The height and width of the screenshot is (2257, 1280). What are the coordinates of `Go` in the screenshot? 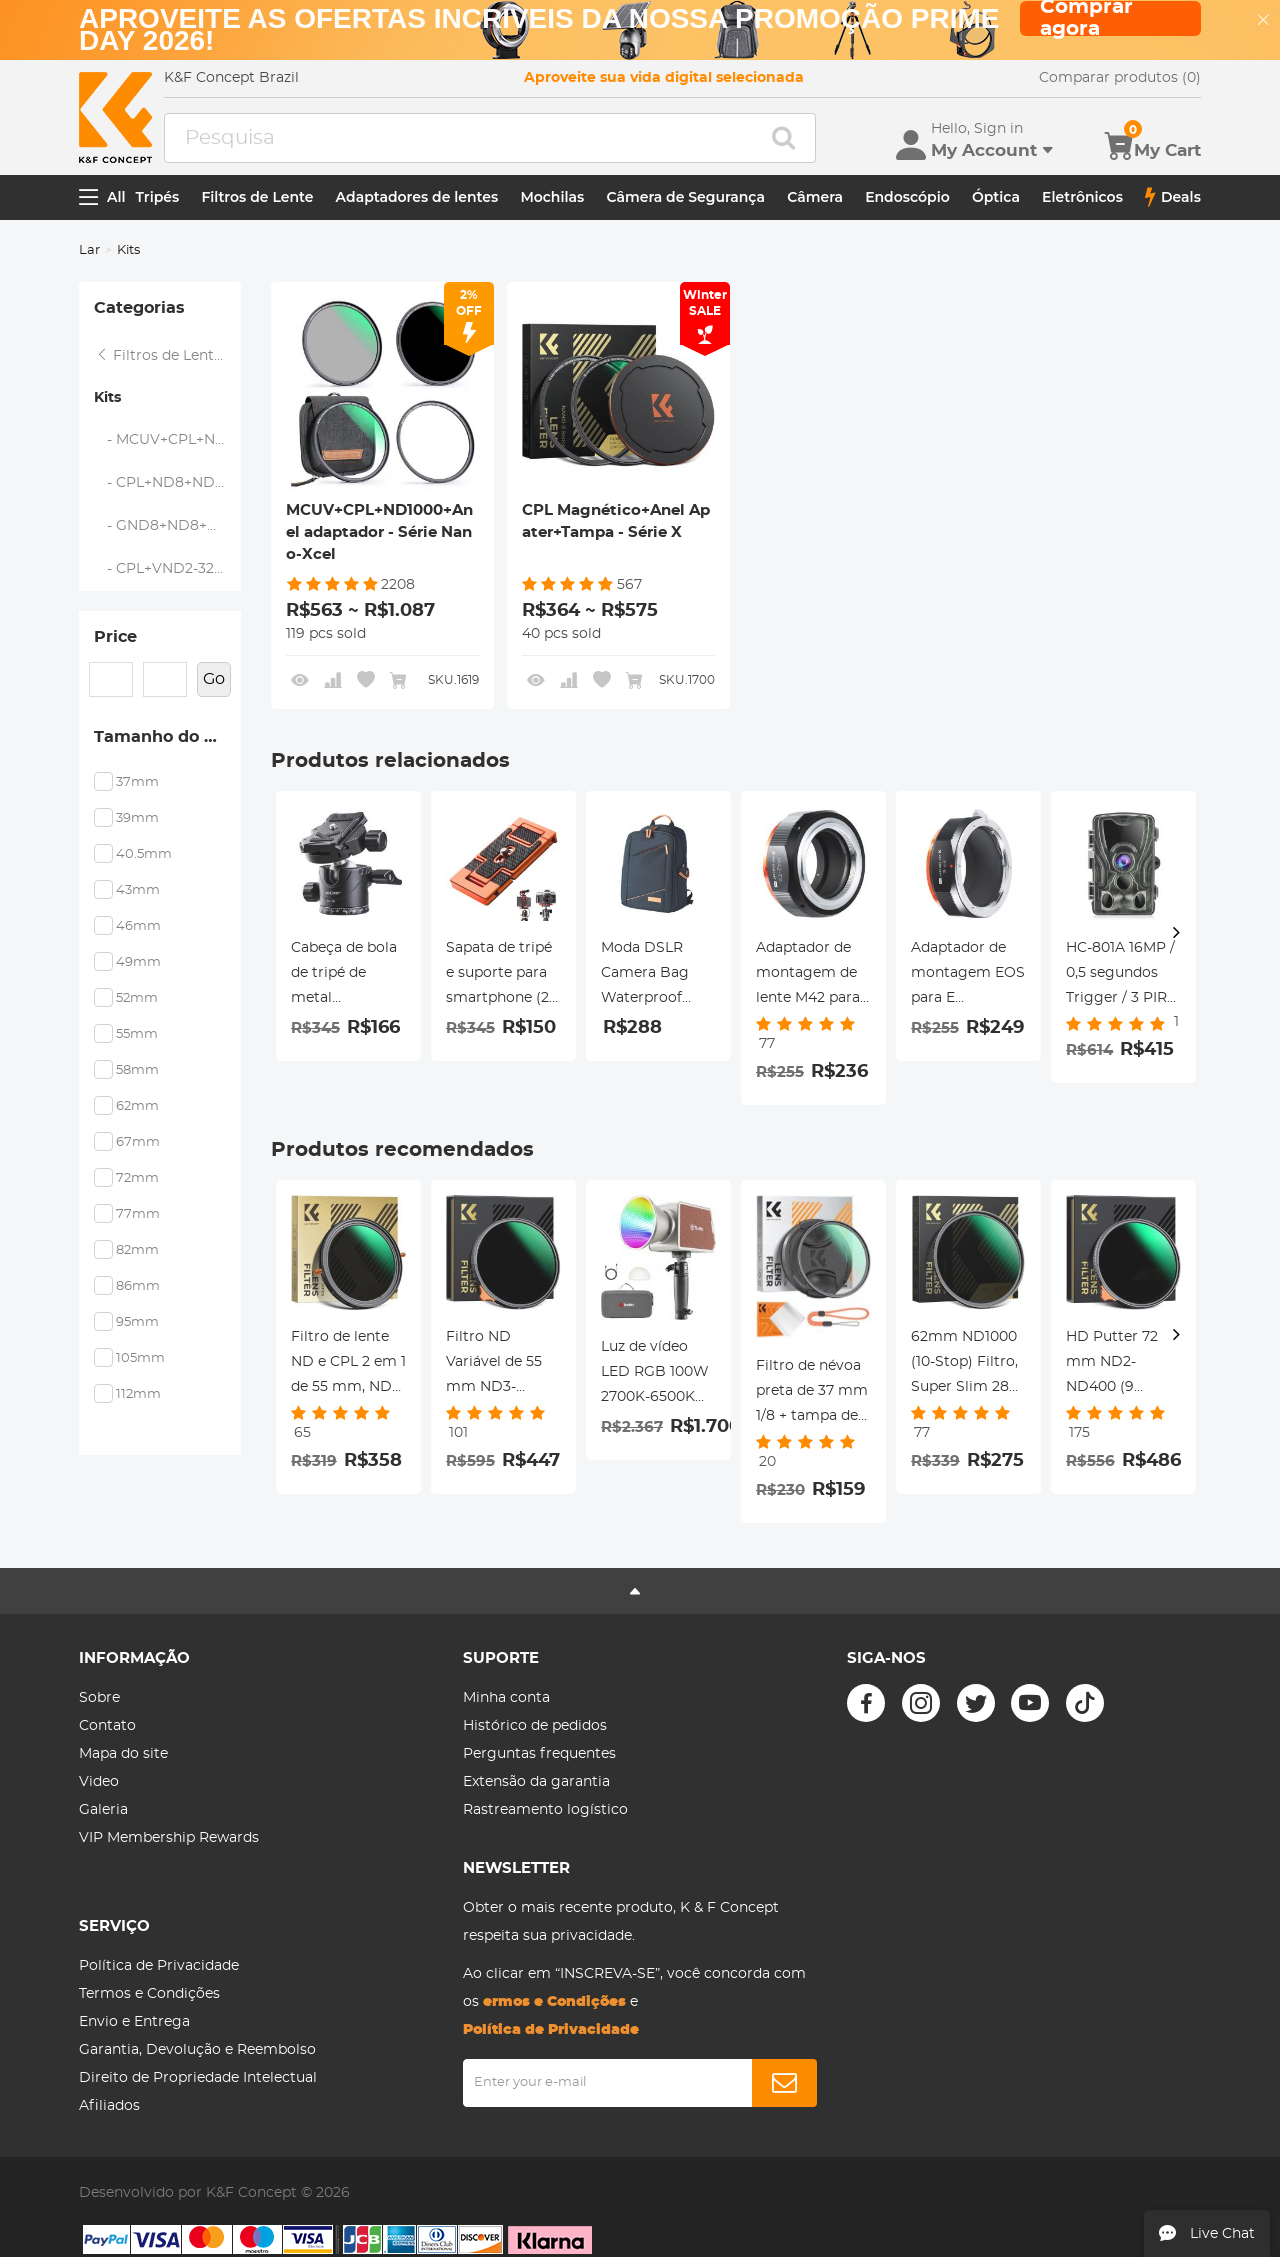 It's located at (214, 679).